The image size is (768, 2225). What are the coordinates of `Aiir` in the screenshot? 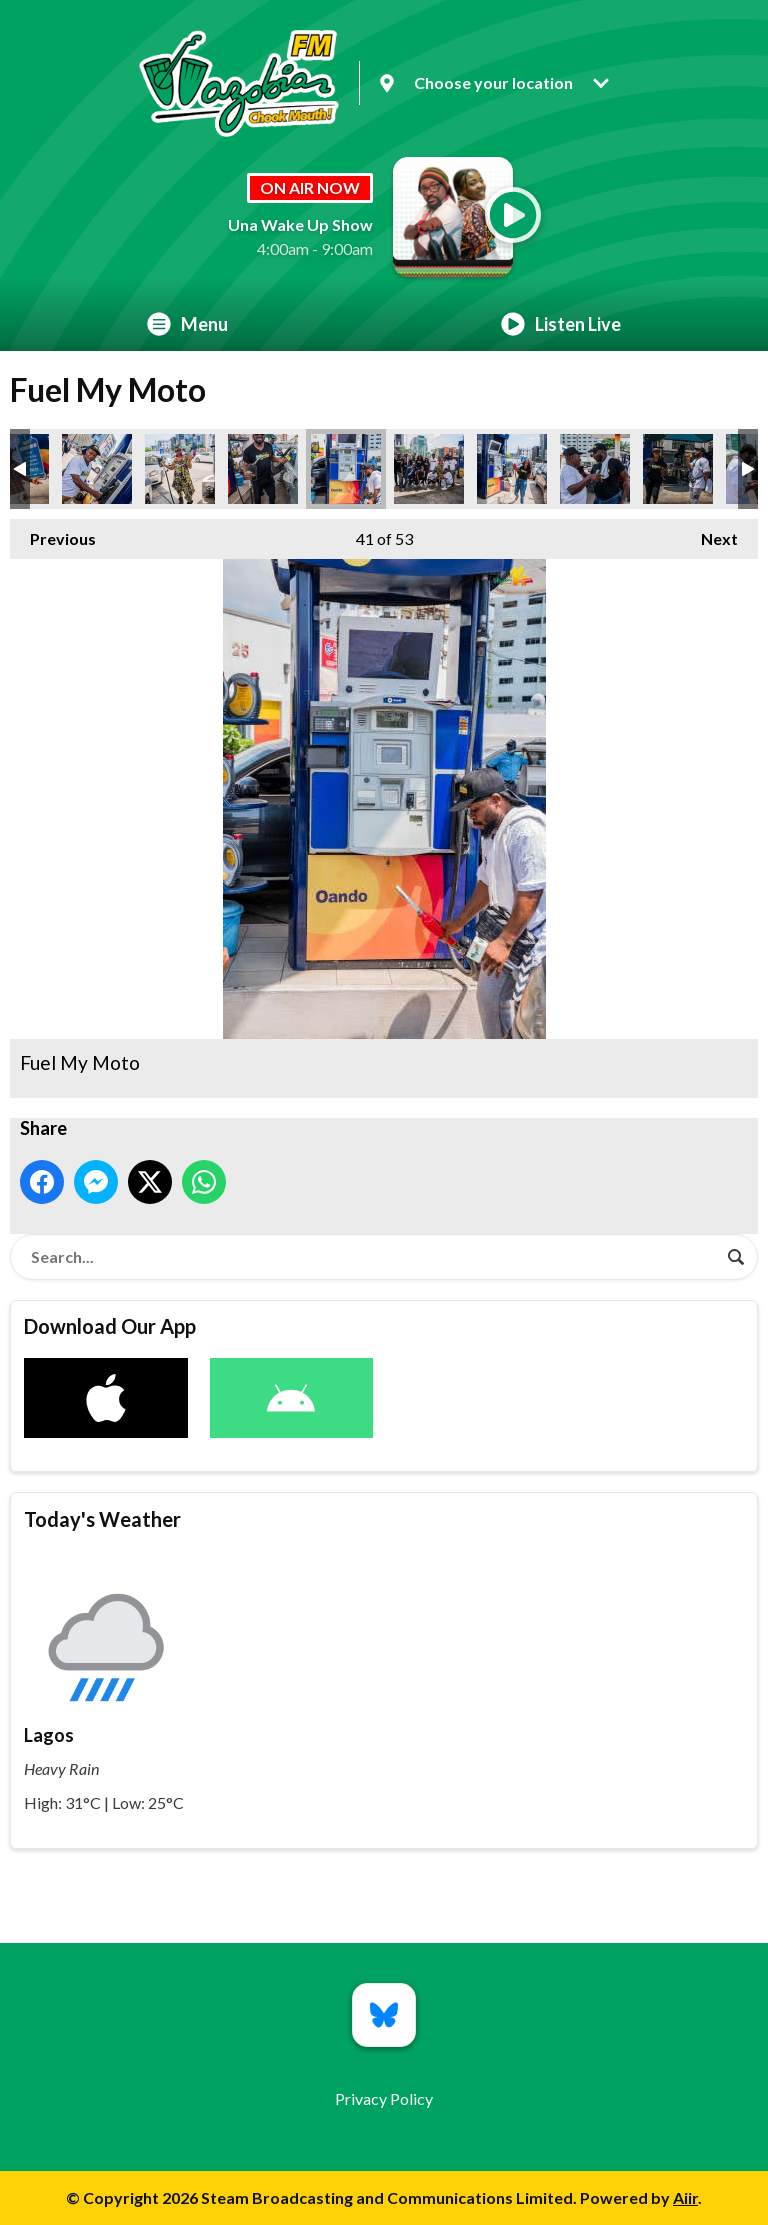 It's located at (685, 2197).